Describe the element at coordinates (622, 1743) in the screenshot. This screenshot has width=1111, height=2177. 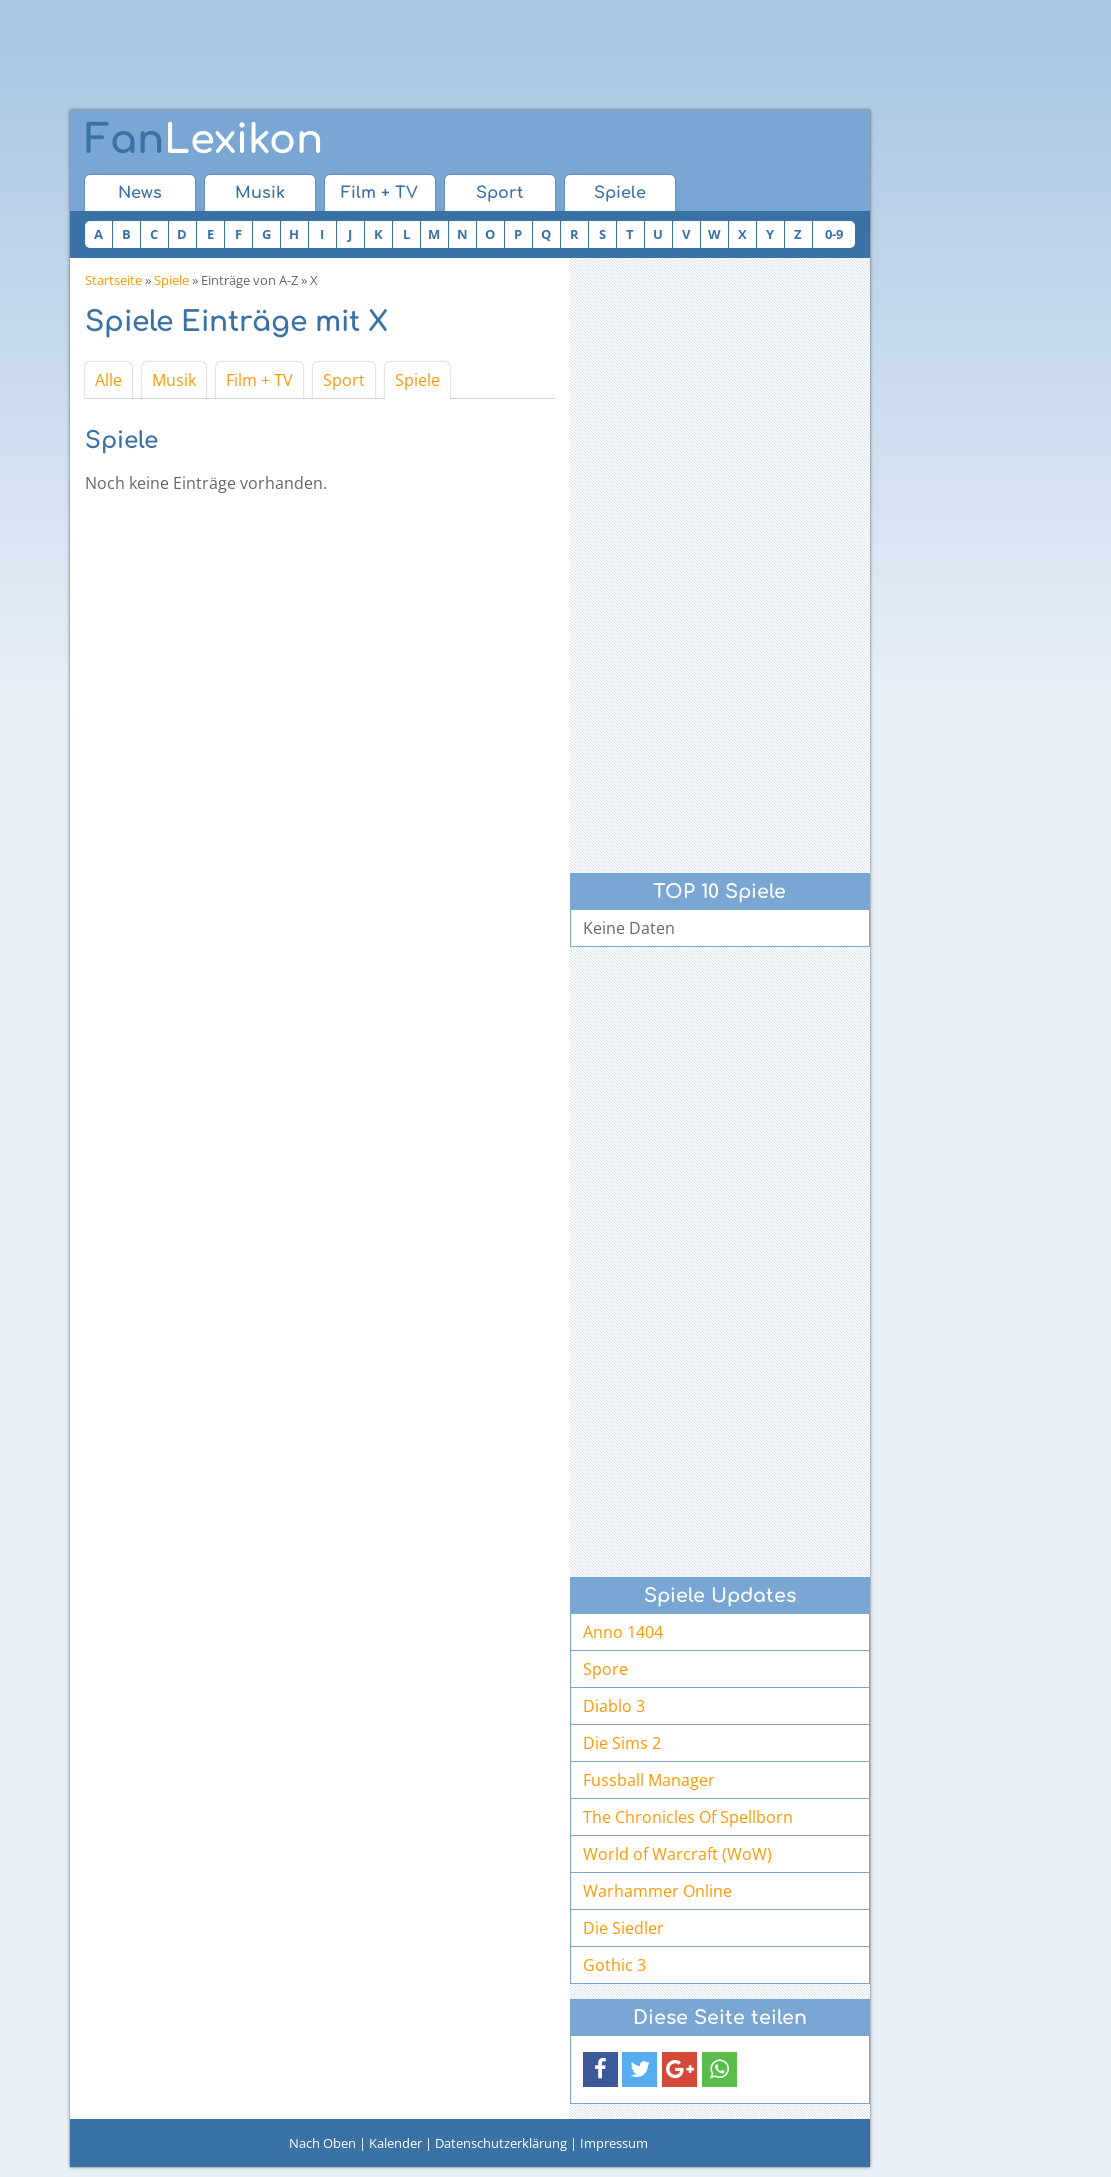
I see `Die Sims 2` at that location.